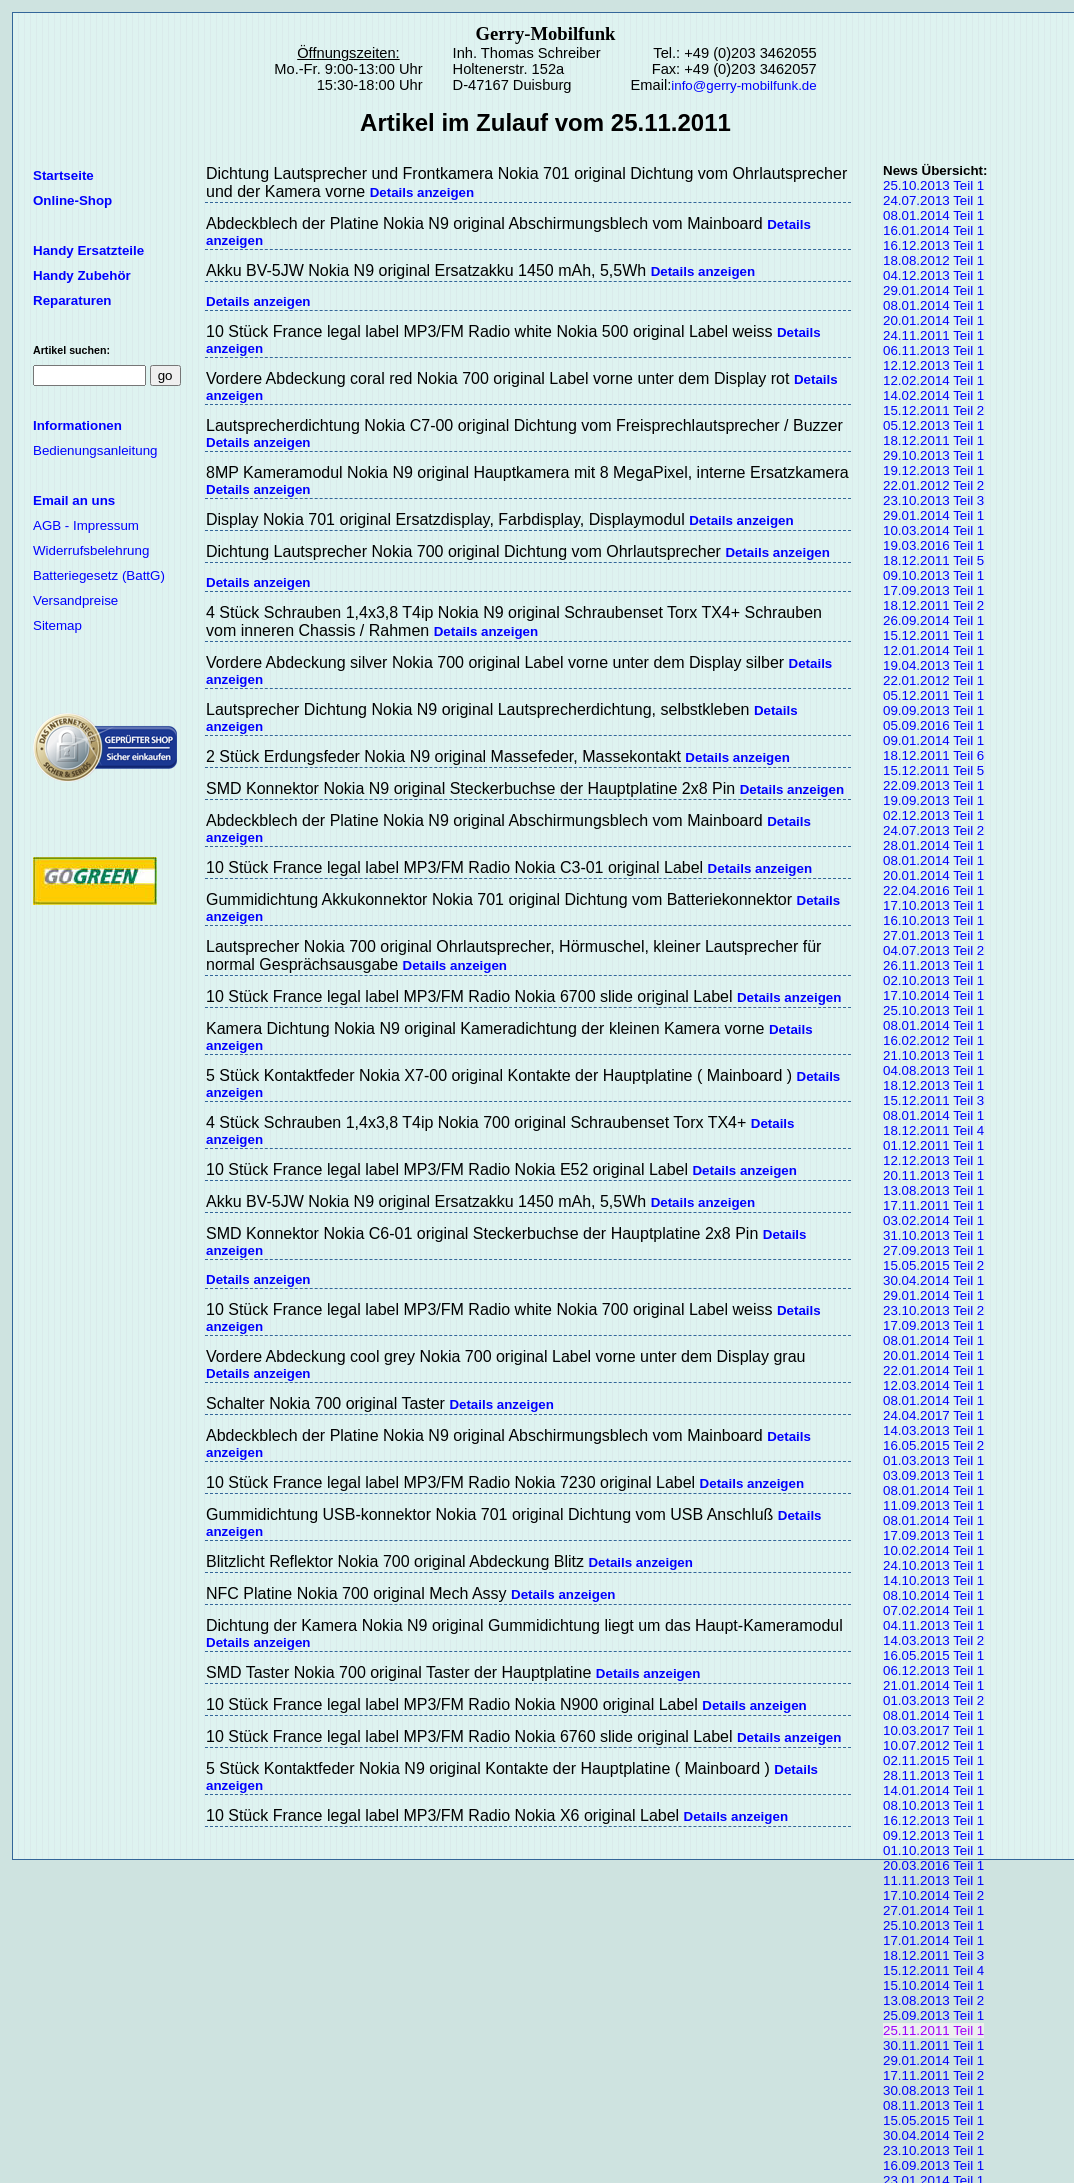  I want to click on 20.11.2013 Teil 1, so click(933, 1175).